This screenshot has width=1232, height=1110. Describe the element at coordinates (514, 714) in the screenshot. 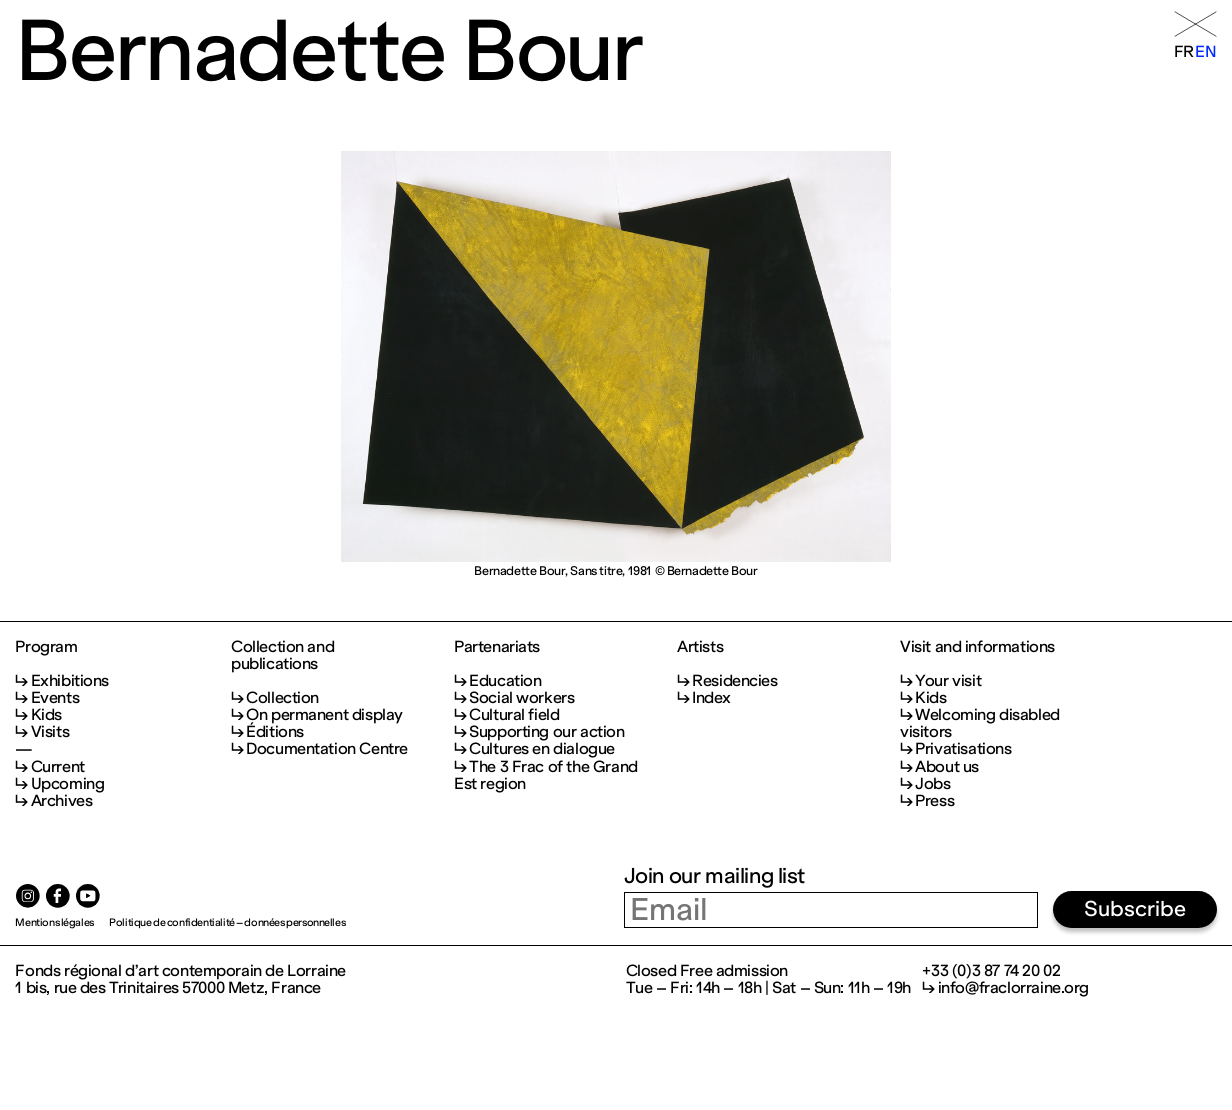

I see `Cultural field` at that location.